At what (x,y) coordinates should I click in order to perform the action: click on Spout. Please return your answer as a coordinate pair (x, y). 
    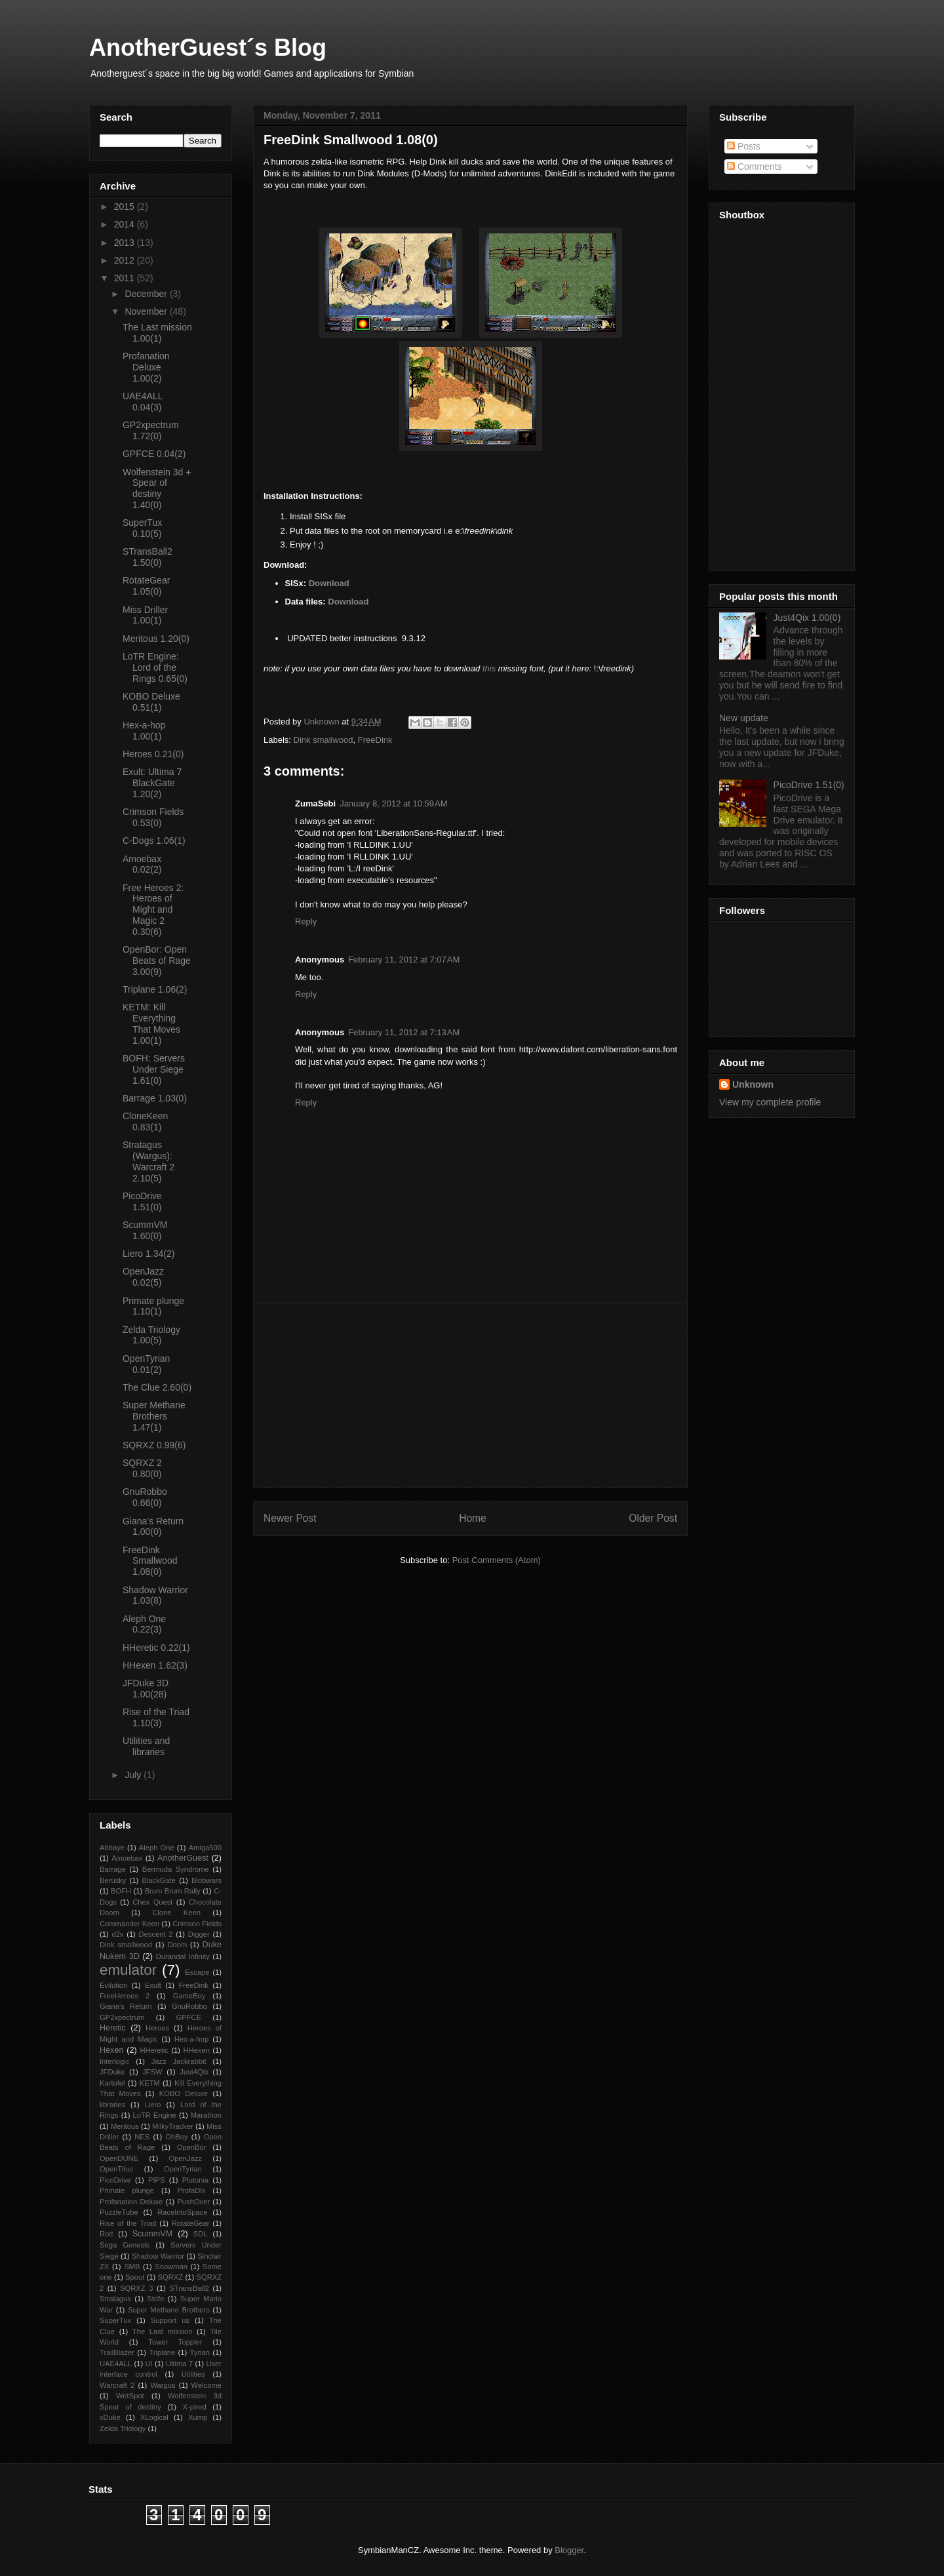
    Looking at the image, I should click on (134, 2277).